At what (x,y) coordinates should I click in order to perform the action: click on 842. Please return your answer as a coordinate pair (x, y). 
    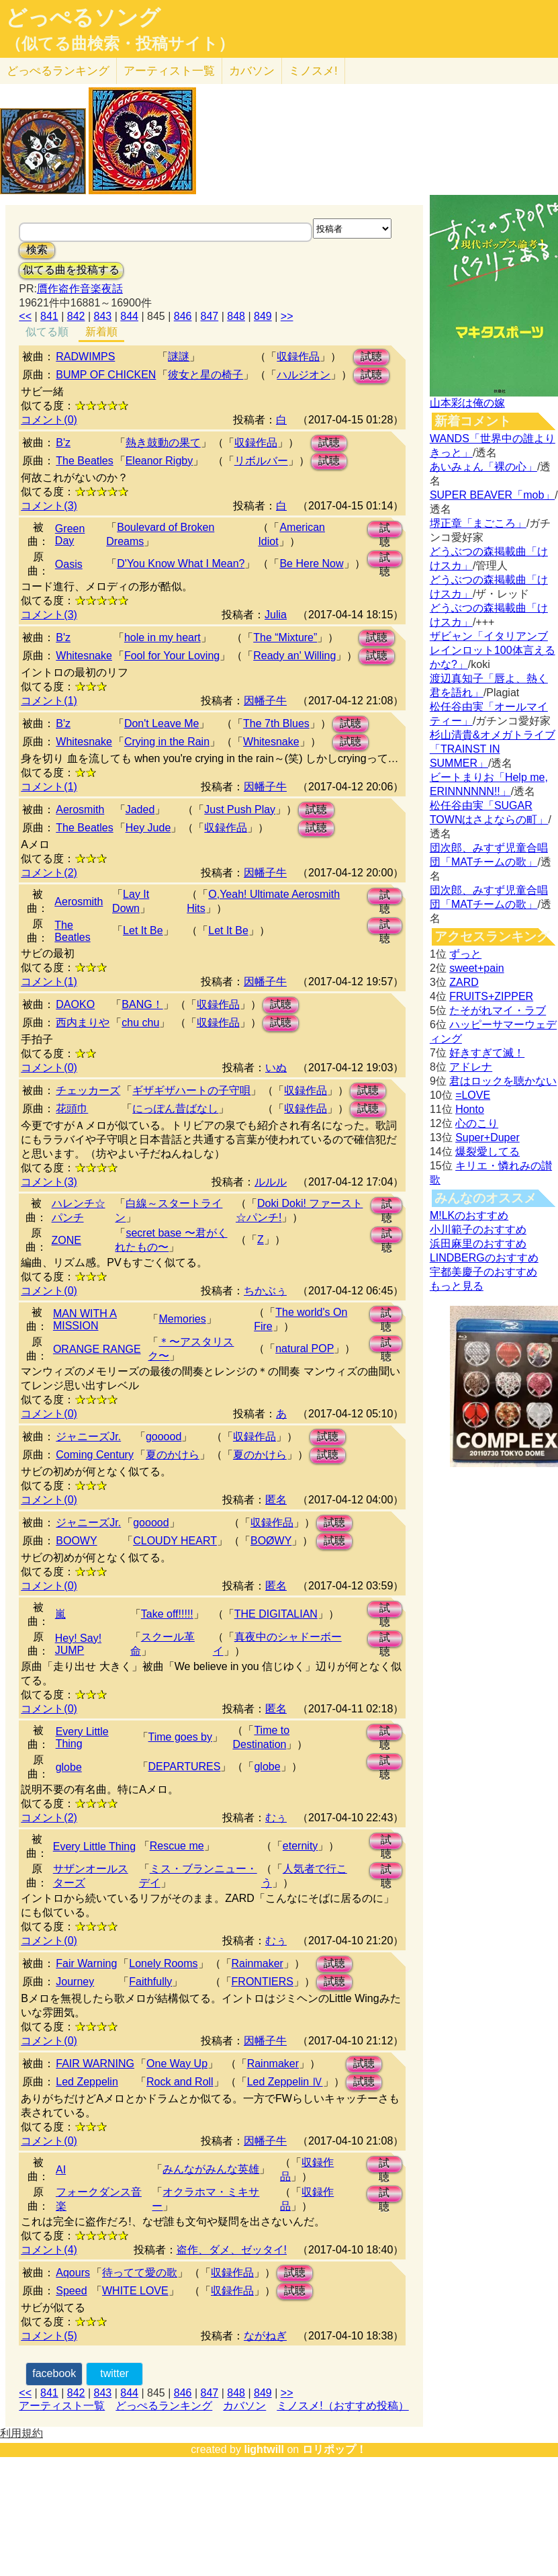
    Looking at the image, I should click on (76, 316).